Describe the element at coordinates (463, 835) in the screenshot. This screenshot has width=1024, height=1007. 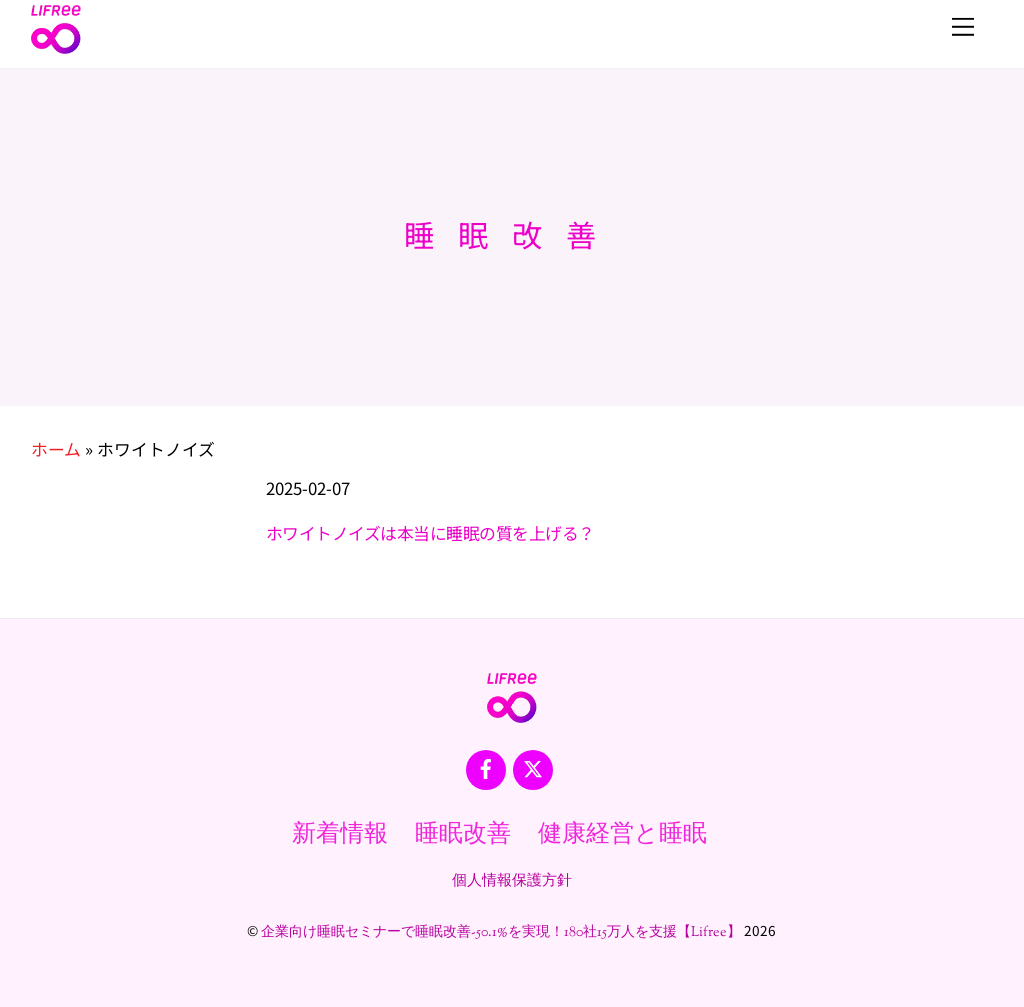
I see `睡眠改善` at that location.